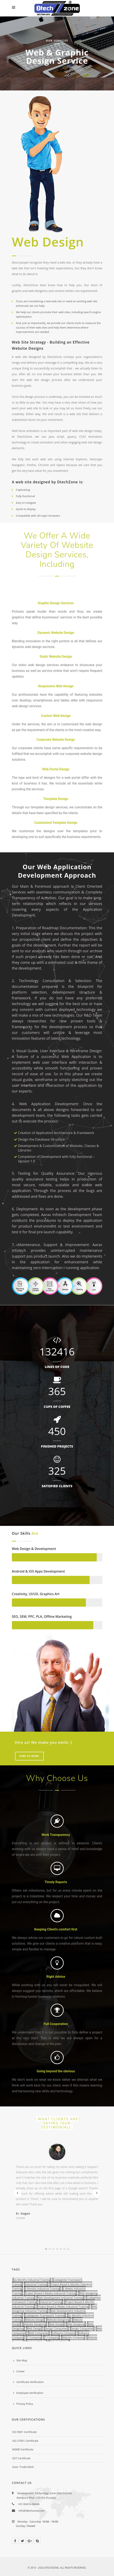 This screenshot has width=114, height=2576. Describe the element at coordinates (24, 2404) in the screenshot. I see `Privacy Policy` at that location.